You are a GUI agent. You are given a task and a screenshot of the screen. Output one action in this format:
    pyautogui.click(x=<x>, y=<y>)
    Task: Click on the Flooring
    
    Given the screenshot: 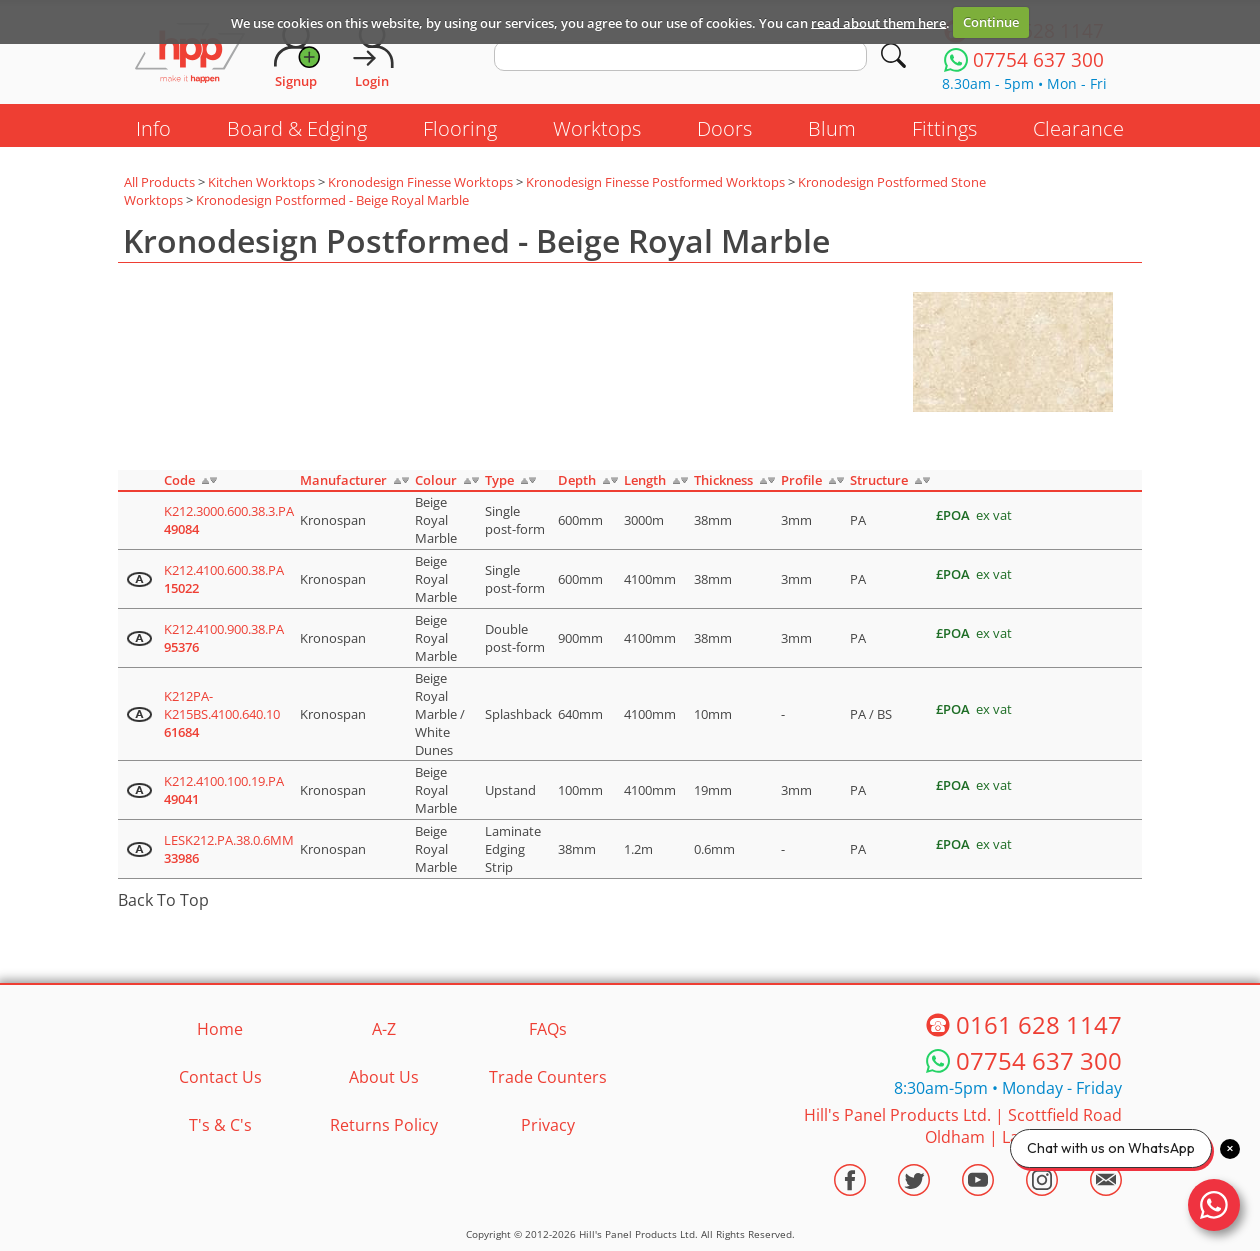 What is the action you would take?
    pyautogui.click(x=460, y=128)
    